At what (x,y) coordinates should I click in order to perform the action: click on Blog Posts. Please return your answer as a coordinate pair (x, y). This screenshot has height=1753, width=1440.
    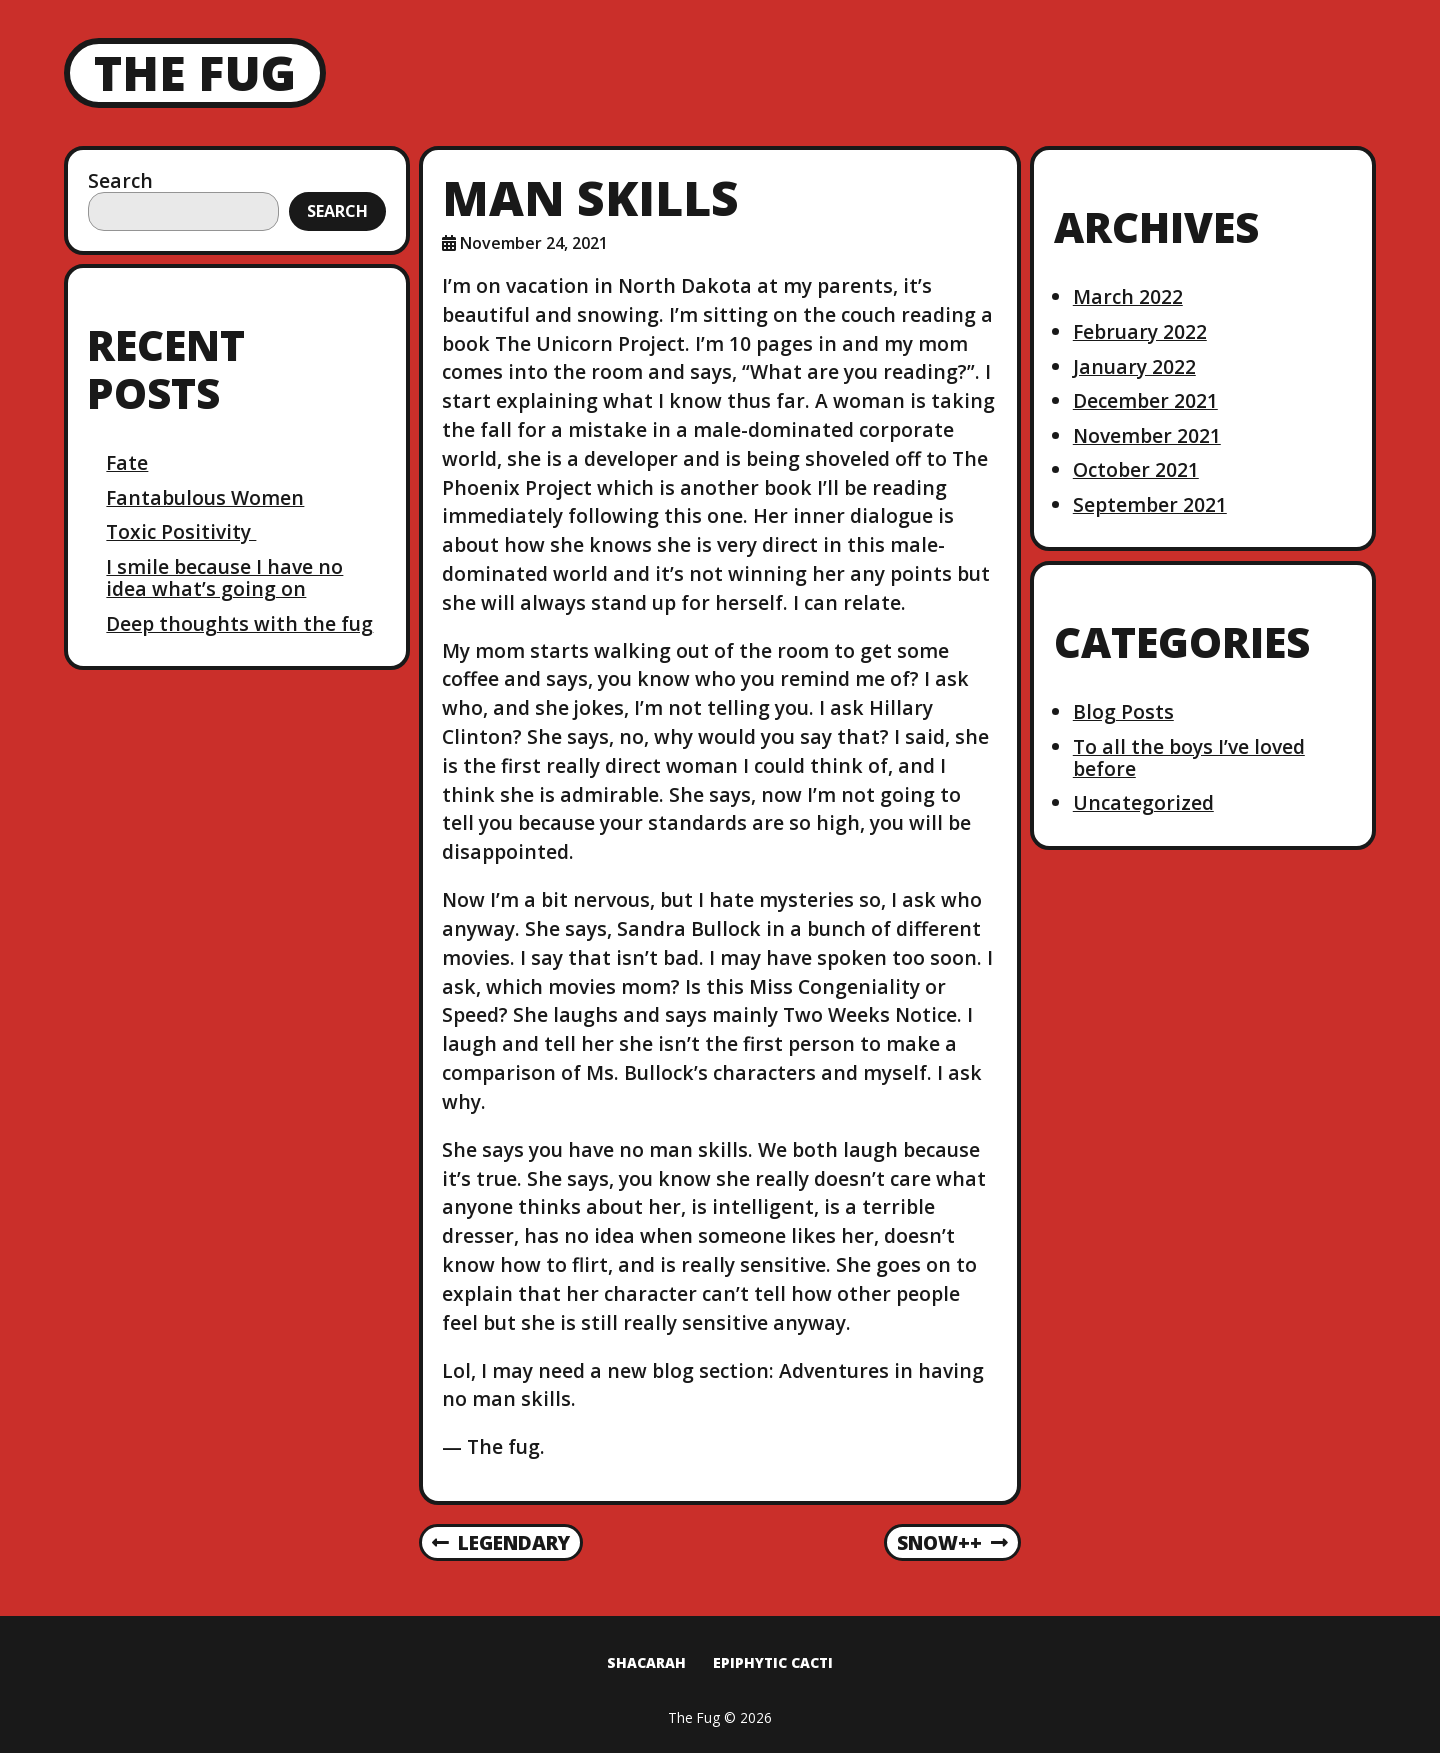
    Looking at the image, I should click on (1123, 711).